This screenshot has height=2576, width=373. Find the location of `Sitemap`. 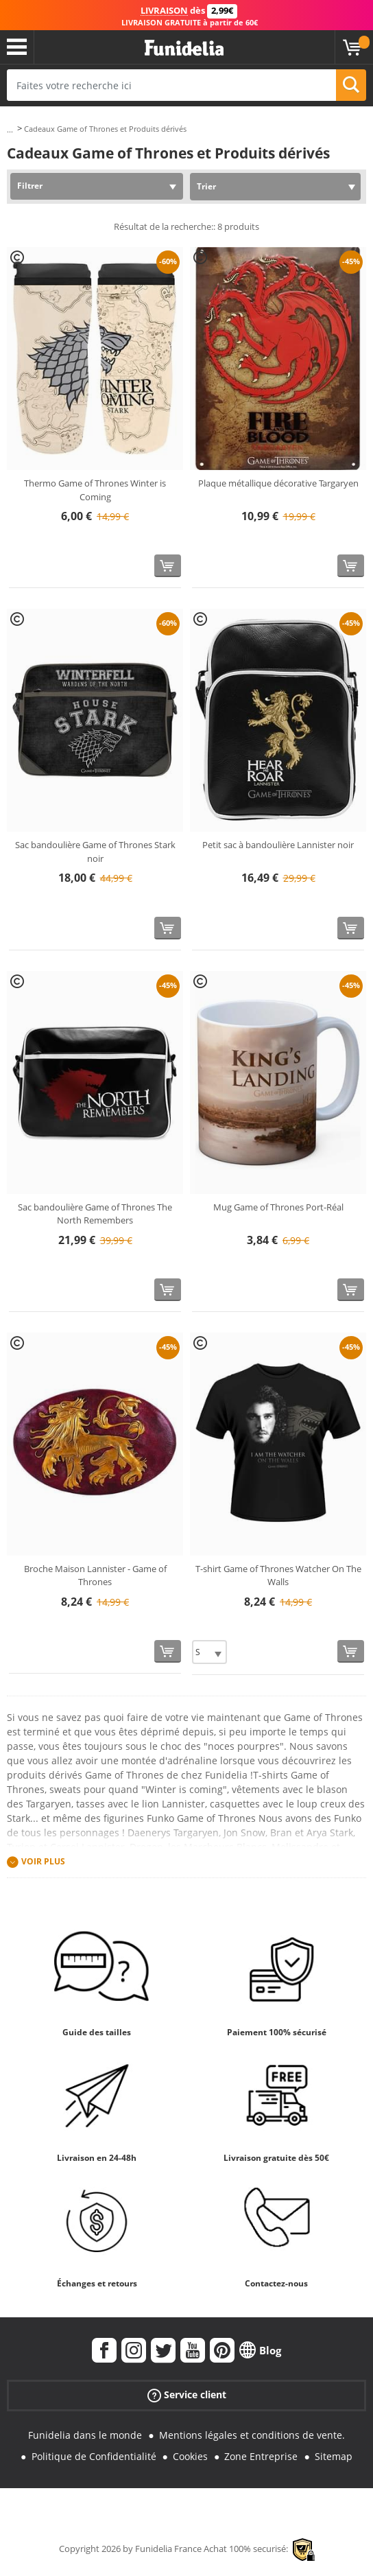

Sitemap is located at coordinates (333, 2456).